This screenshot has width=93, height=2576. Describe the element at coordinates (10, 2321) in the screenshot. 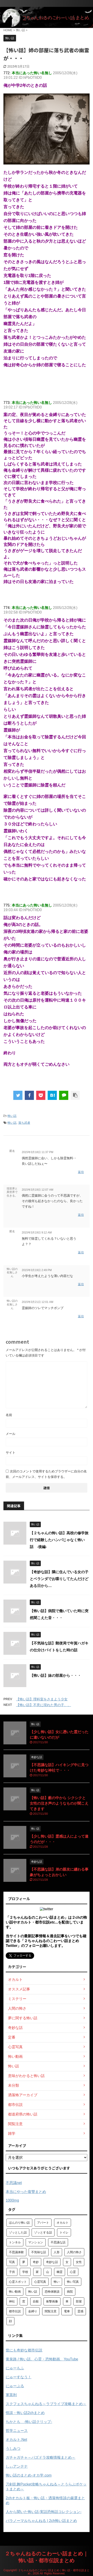

I see `顔 [顔 (130個の項目)]` at that location.